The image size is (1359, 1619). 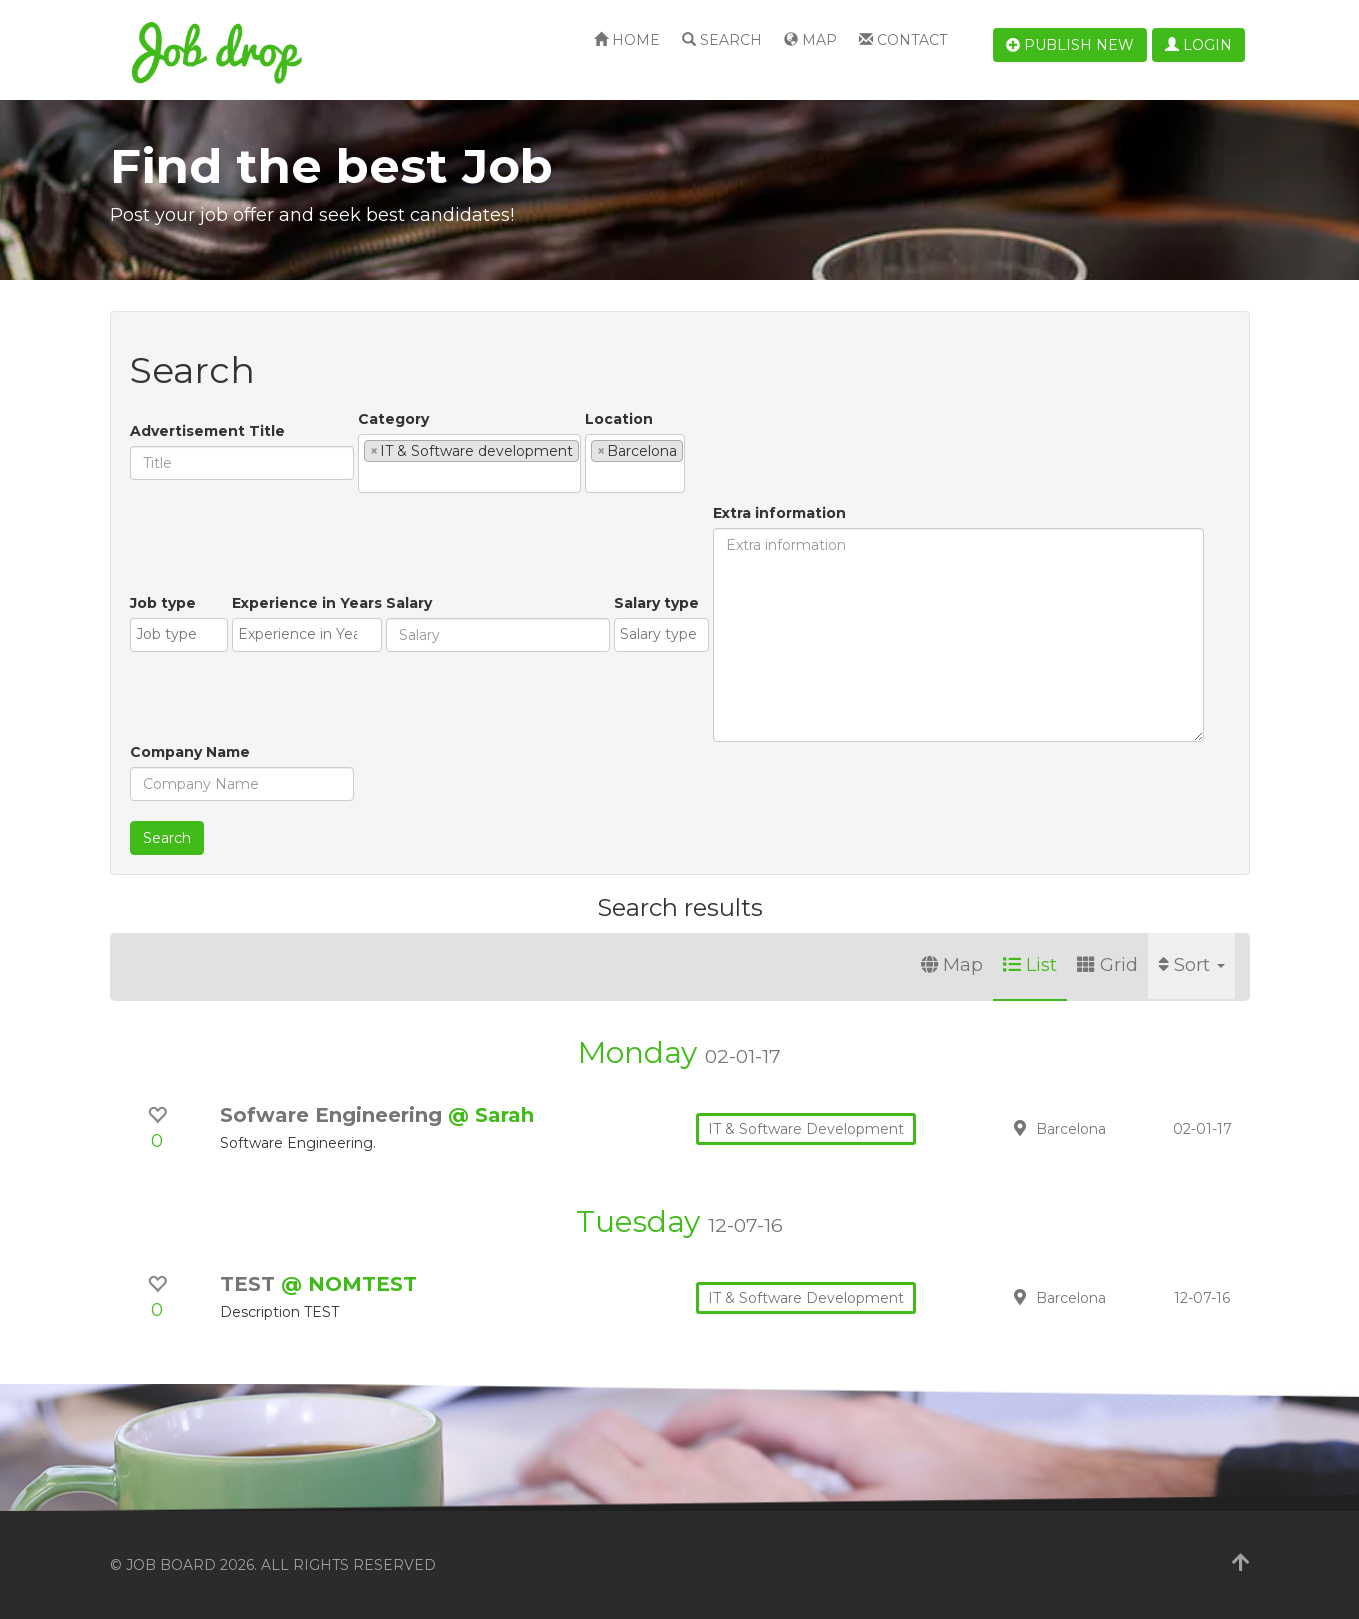 What do you see at coordinates (656, 603) in the screenshot?
I see `Salary type` at bounding box center [656, 603].